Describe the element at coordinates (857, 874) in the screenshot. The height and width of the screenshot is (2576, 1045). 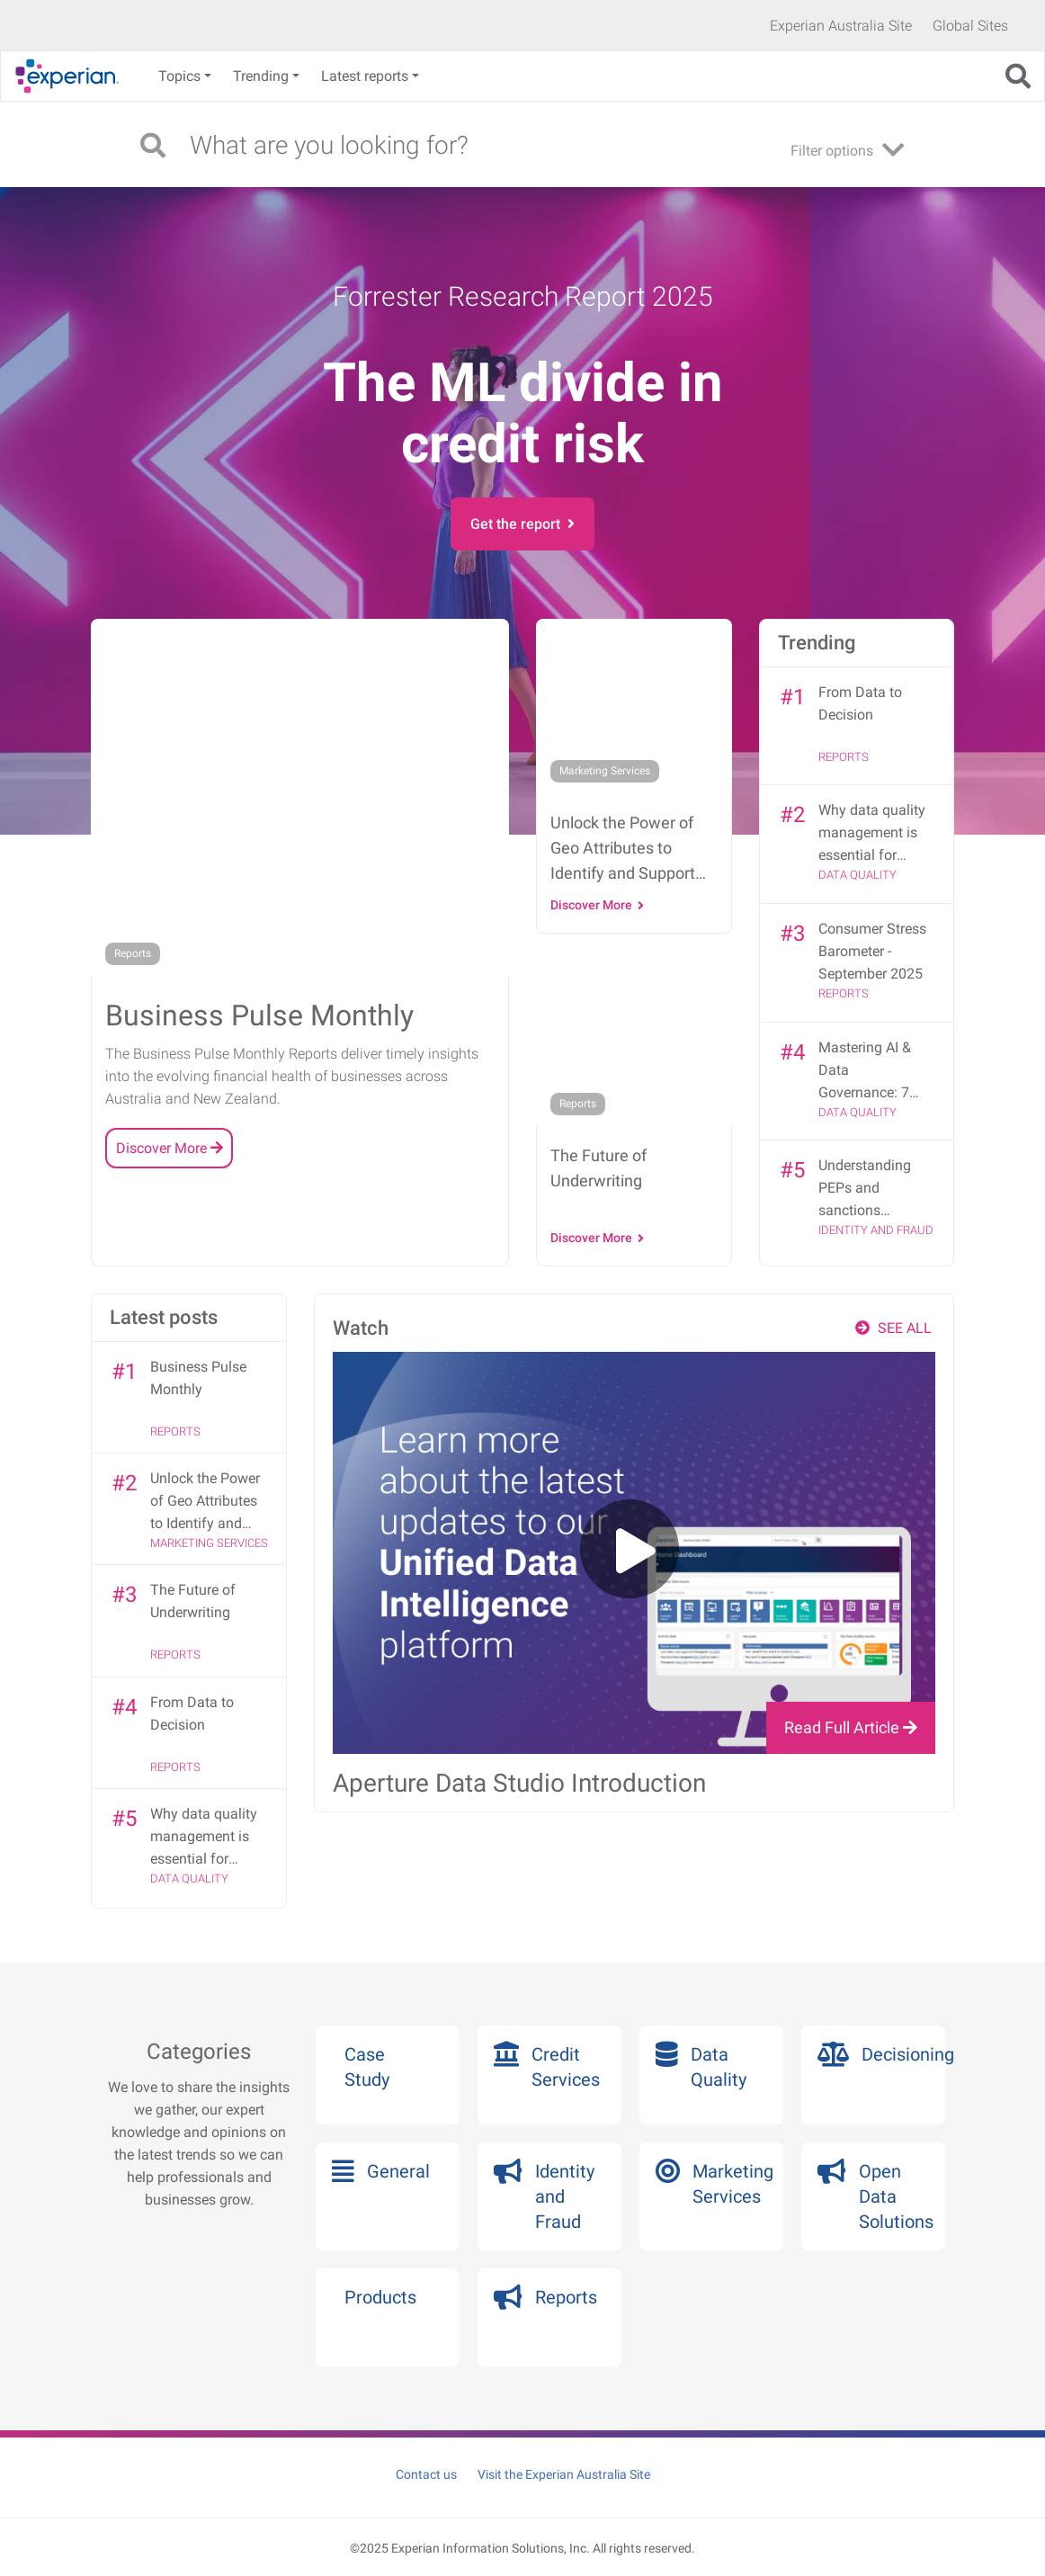
I see `Data Quality` at that location.